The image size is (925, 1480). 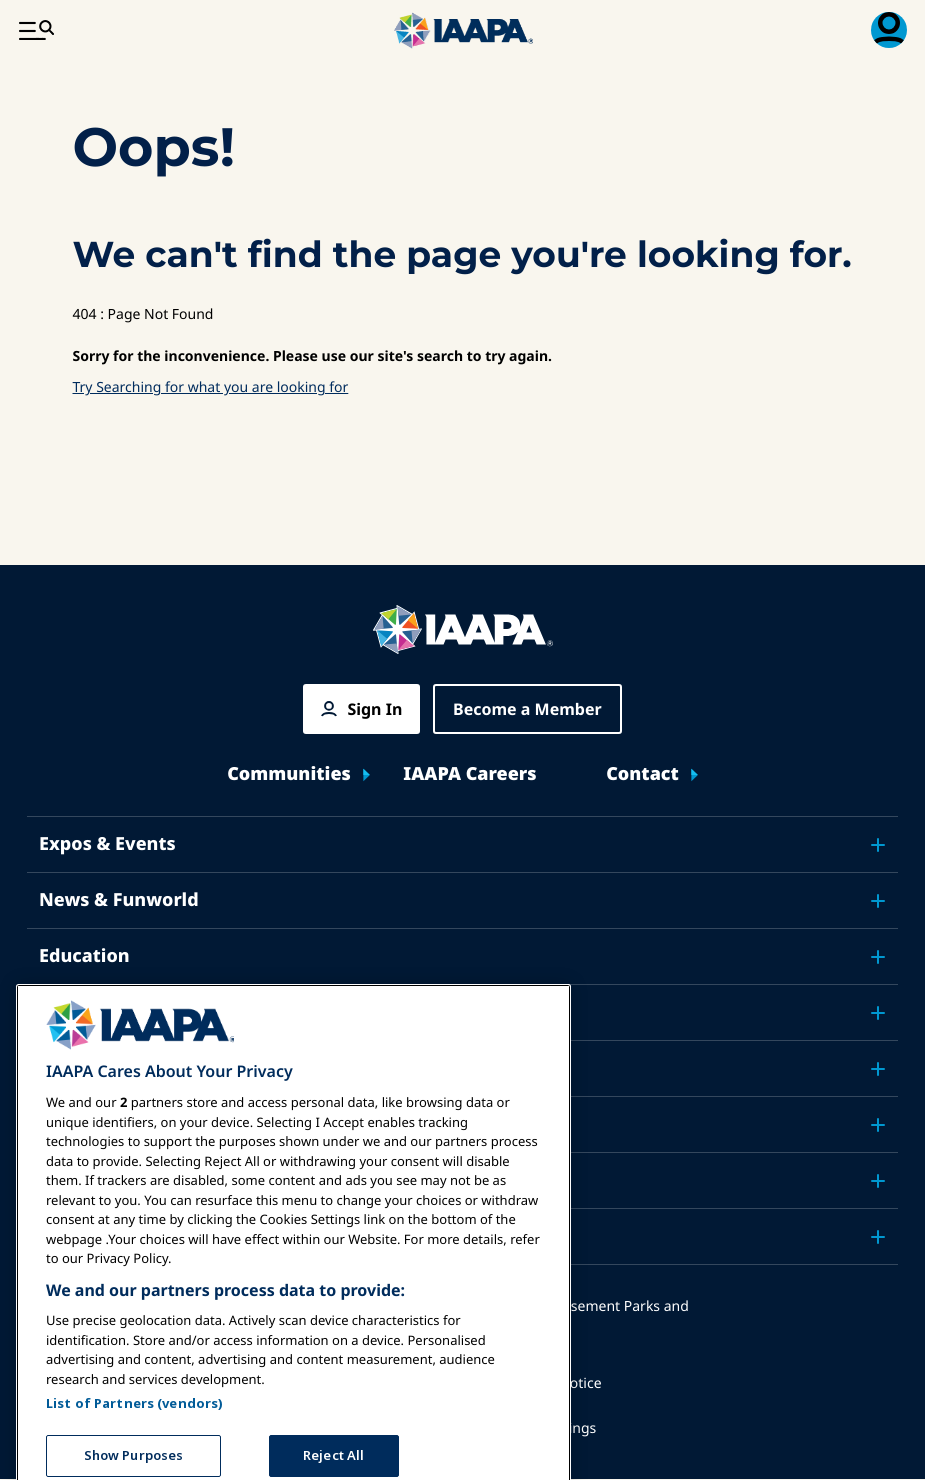 I want to click on [Toggle submenu About IAAPA], so click(x=878, y=1181).